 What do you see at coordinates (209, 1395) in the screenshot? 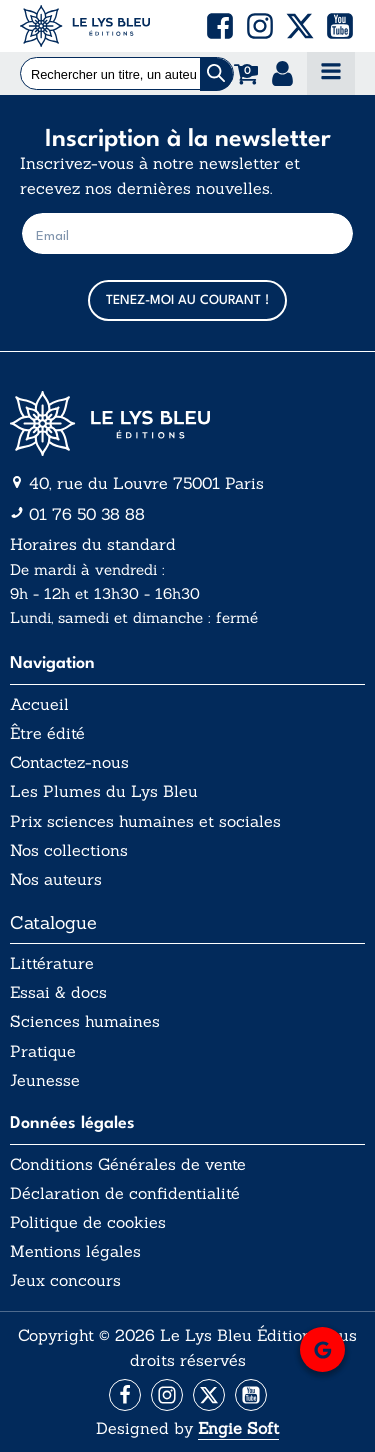
I see `[Aller vers la page X (Twitter)]` at bounding box center [209, 1395].